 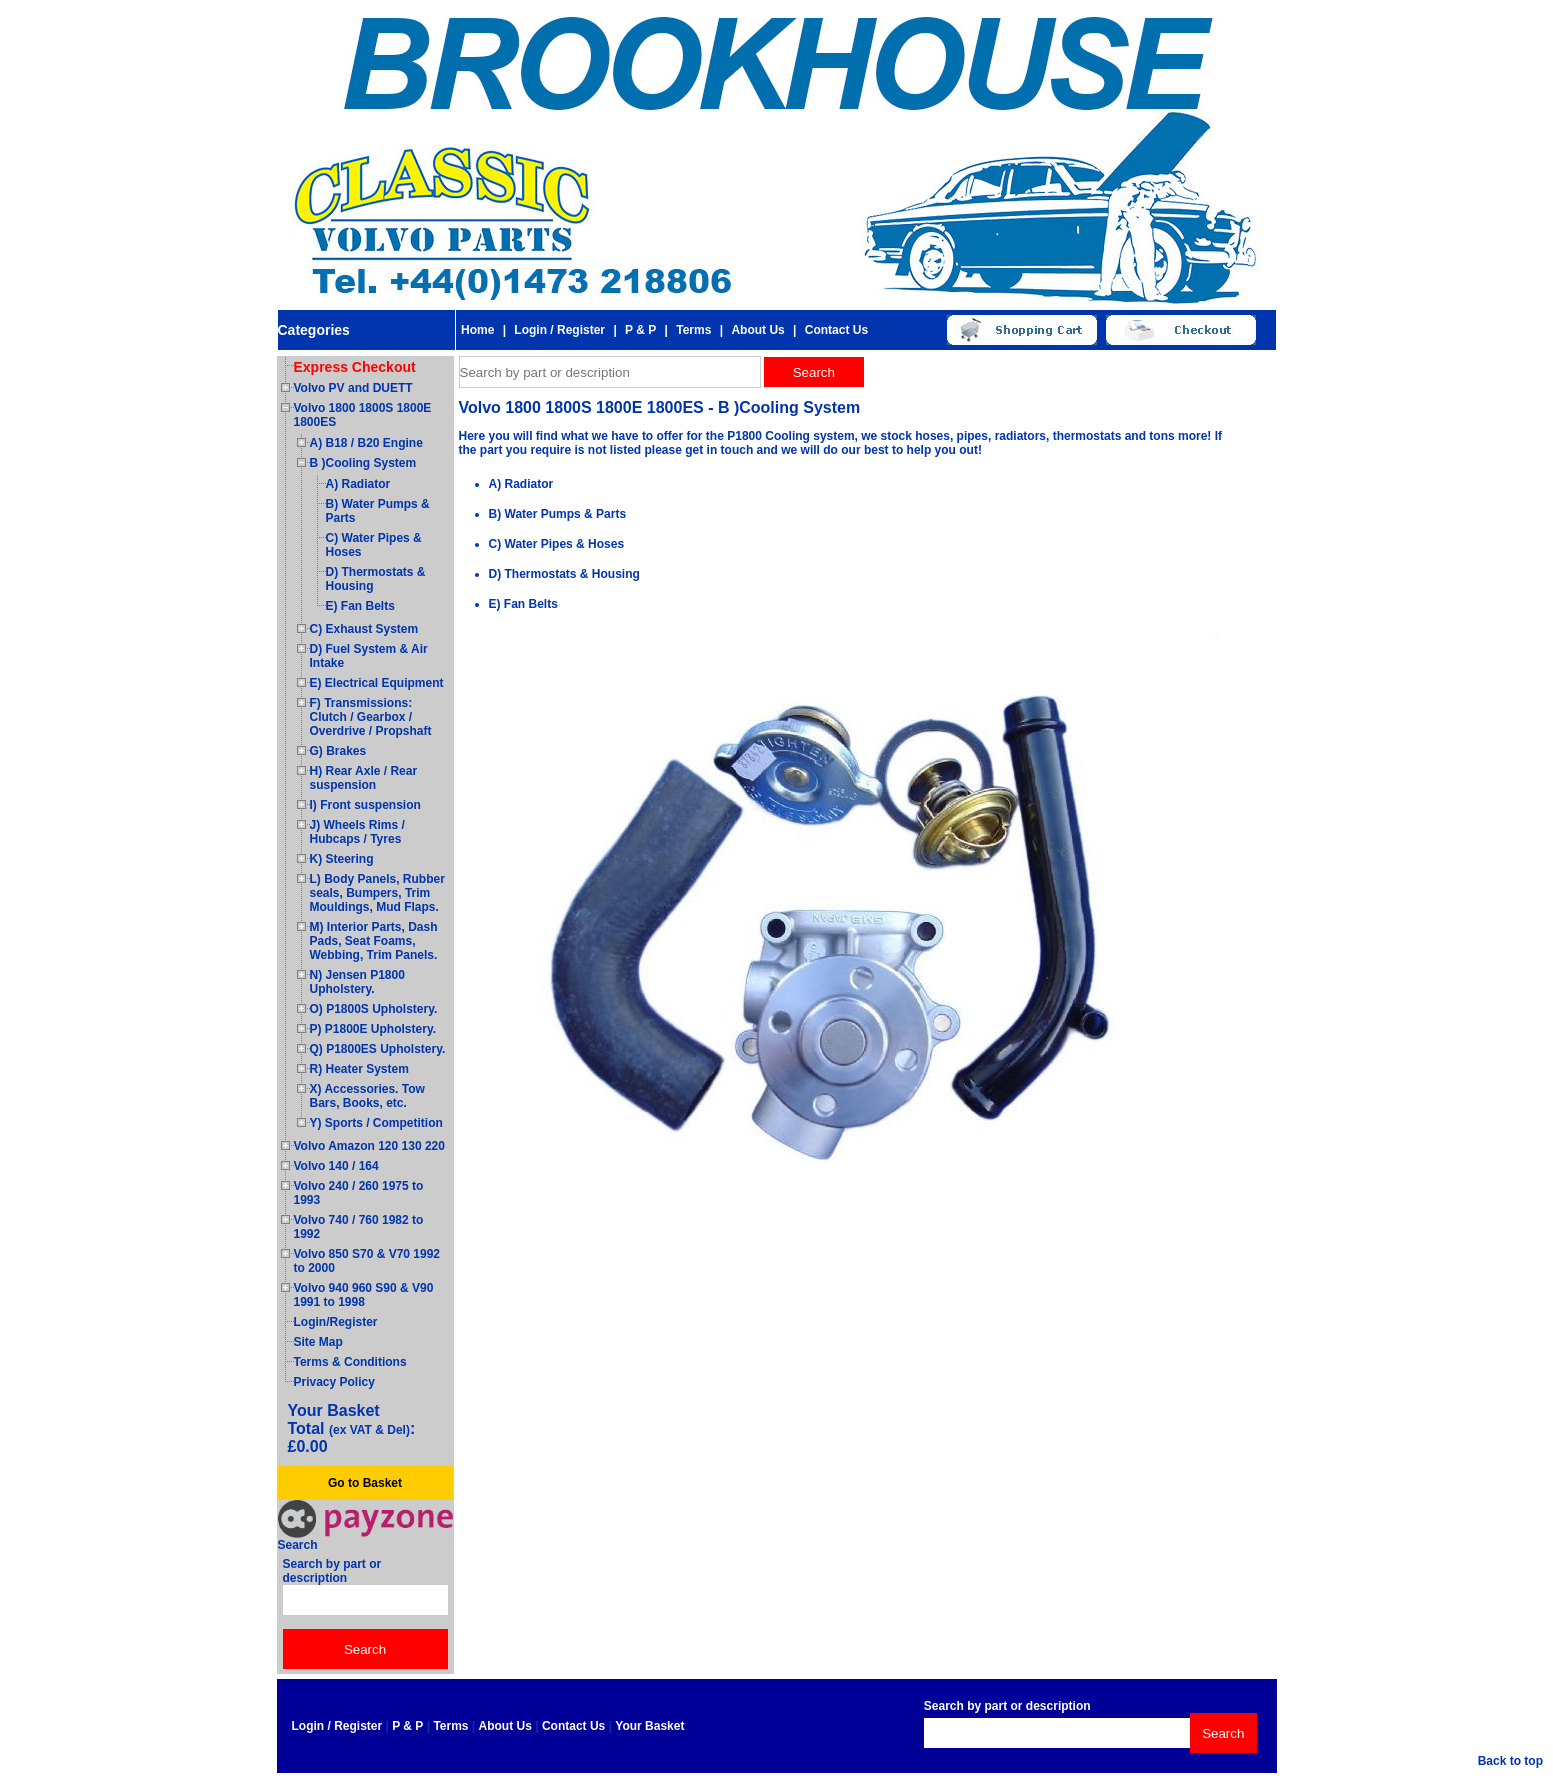 What do you see at coordinates (1510, 1761) in the screenshot?
I see `Back to top` at bounding box center [1510, 1761].